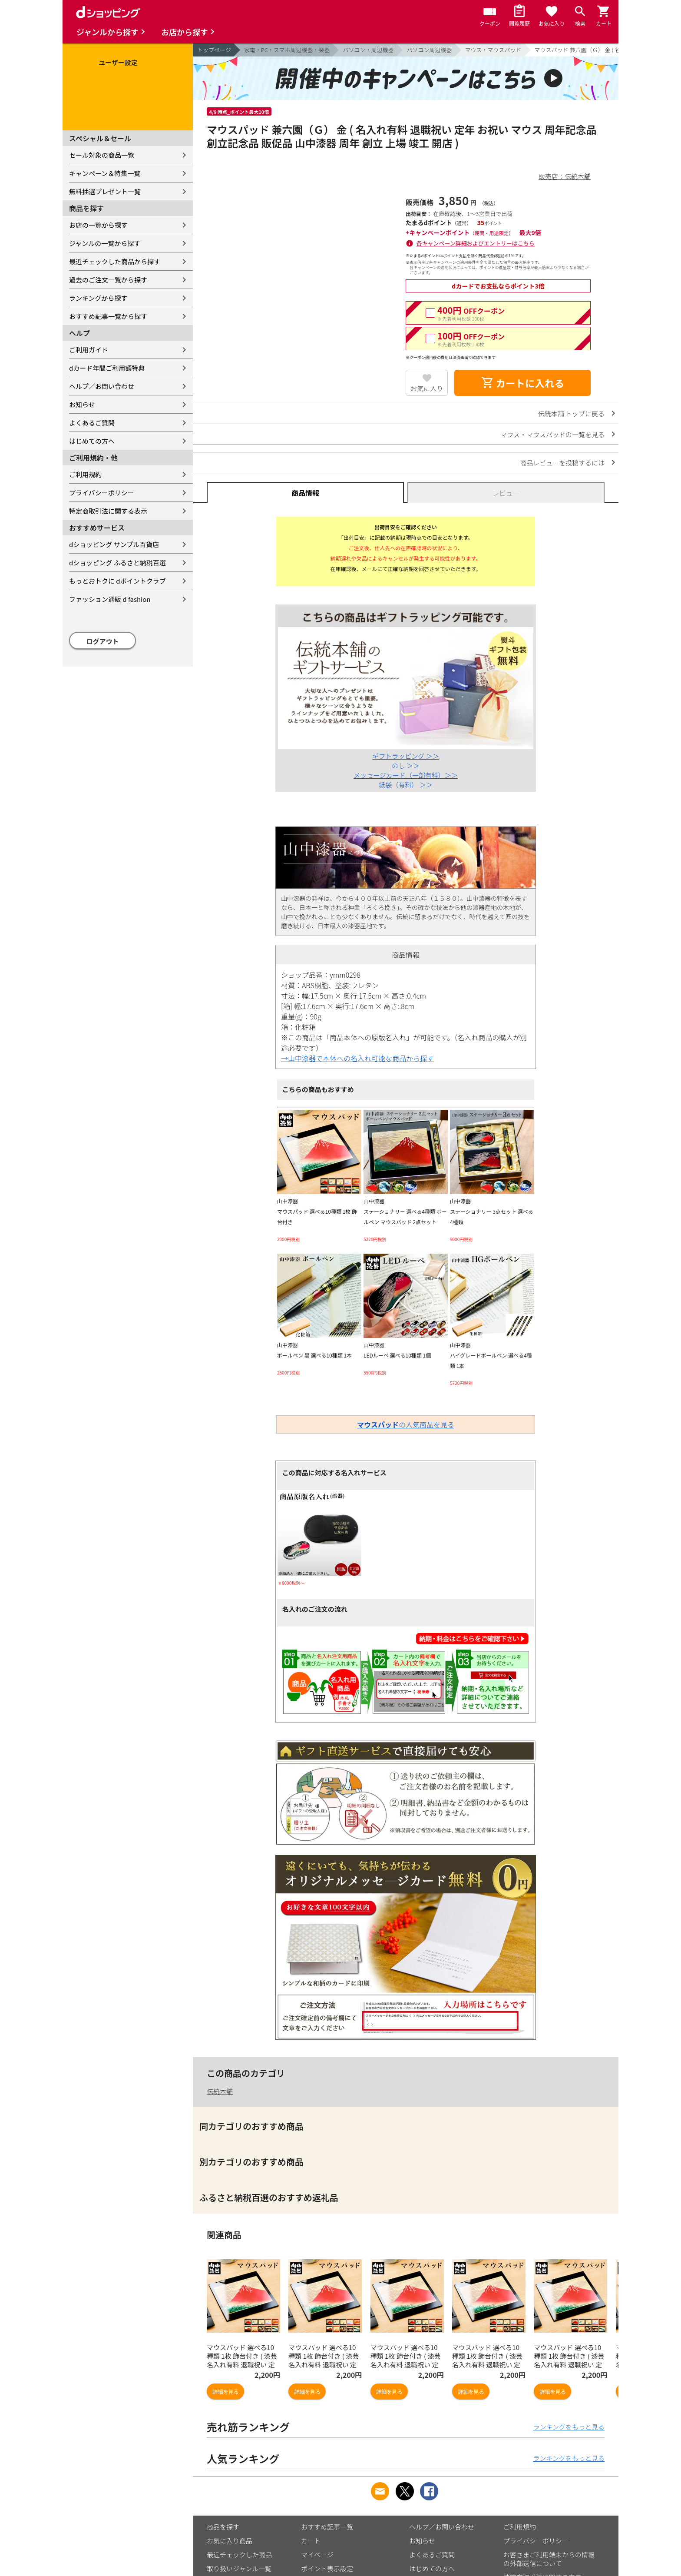  Describe the element at coordinates (406, 775) in the screenshot. I see `メッセージカード（一部有料）＞＞` at that location.